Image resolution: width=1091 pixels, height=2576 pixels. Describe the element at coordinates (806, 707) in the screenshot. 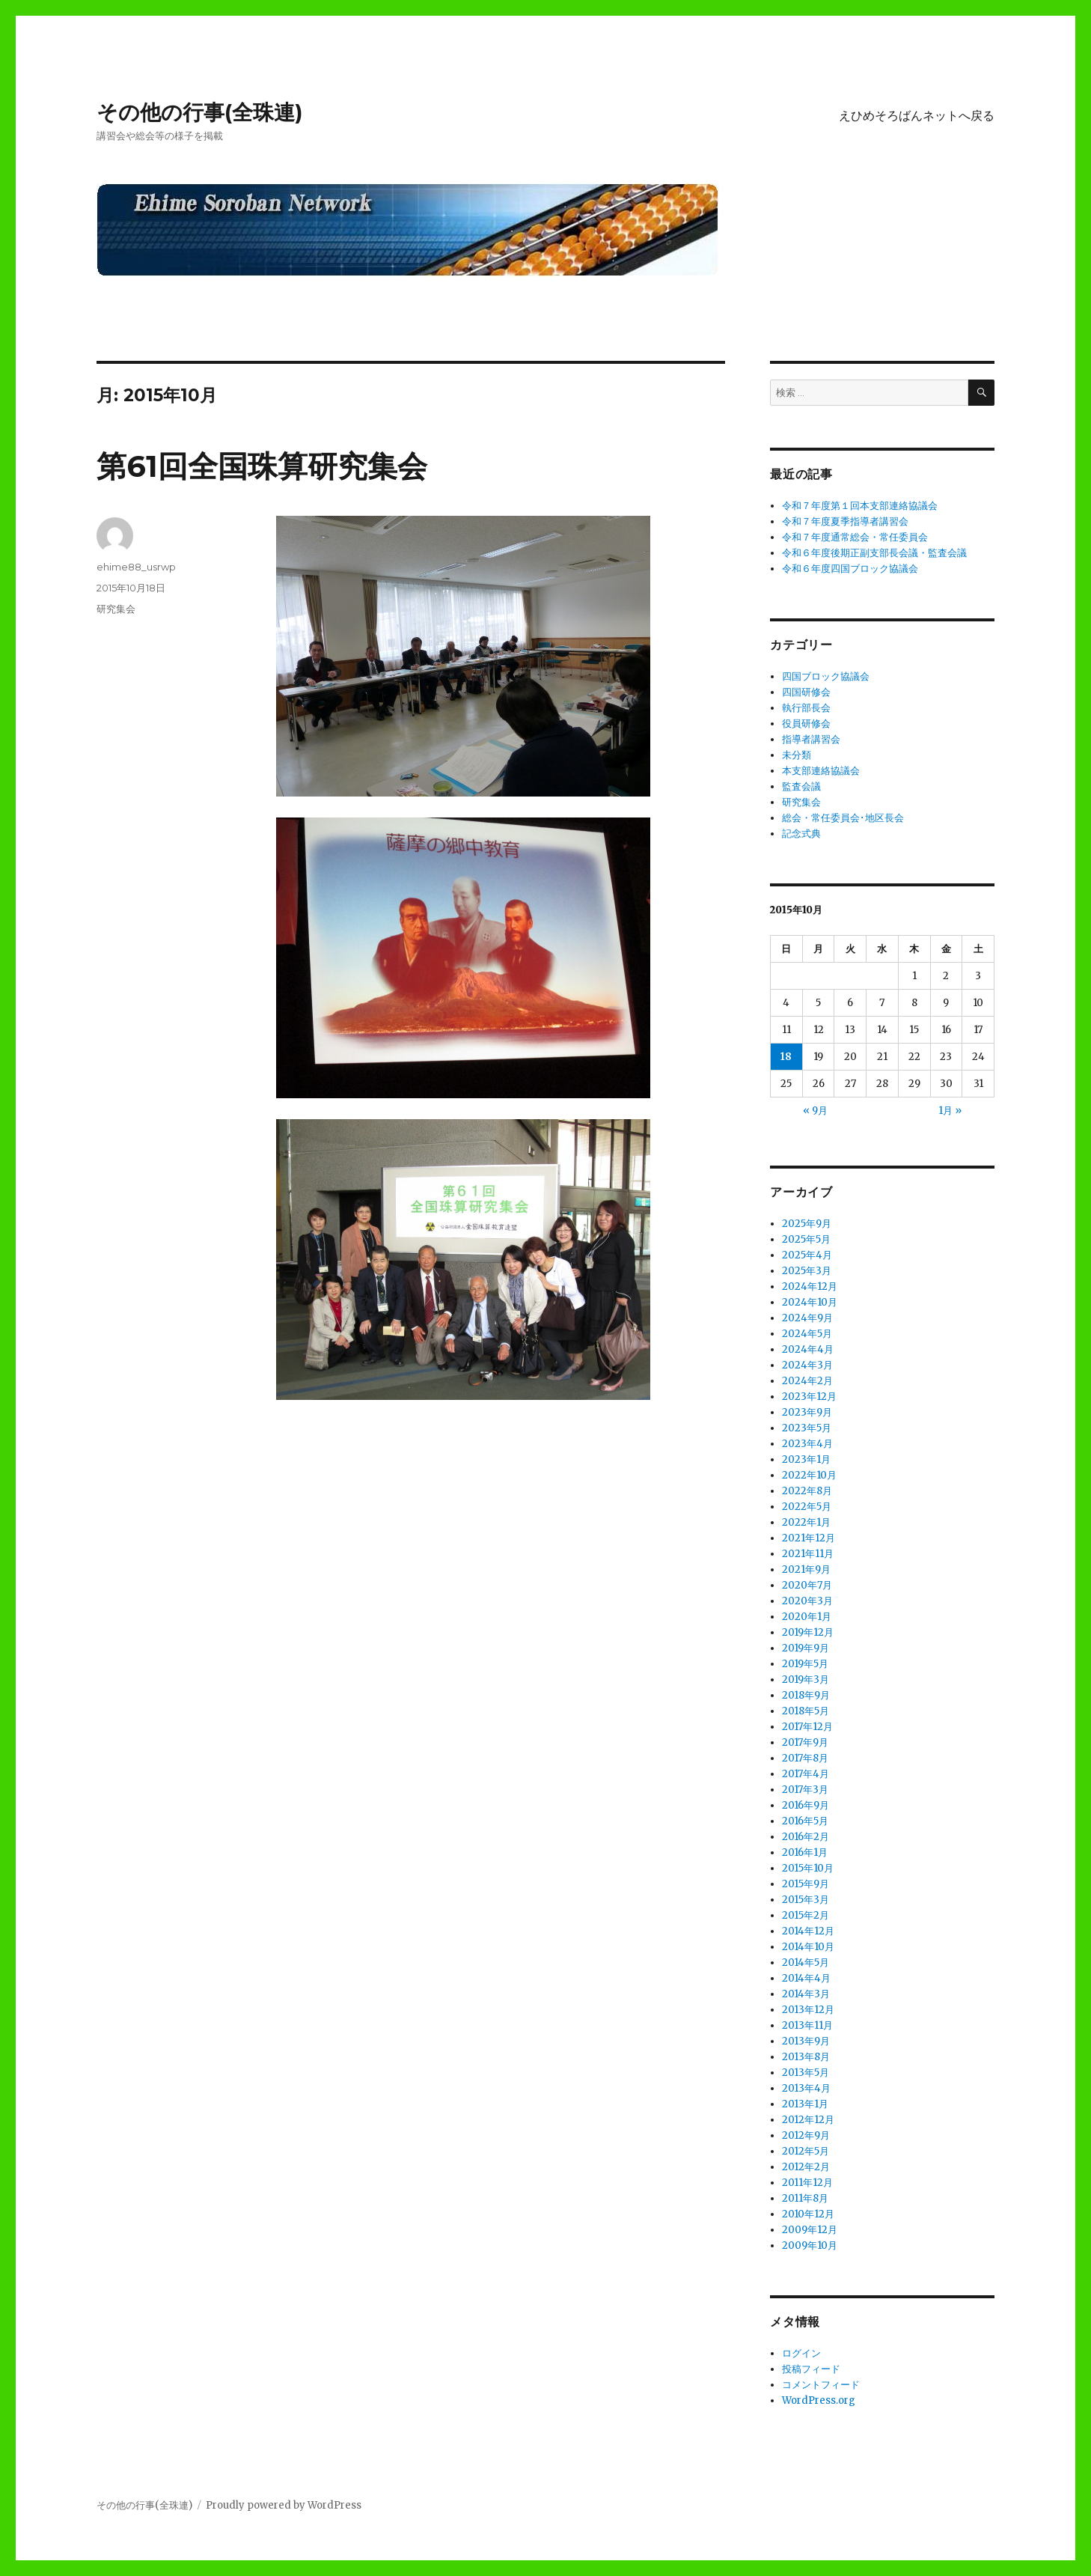

I see `執行部長会` at that location.